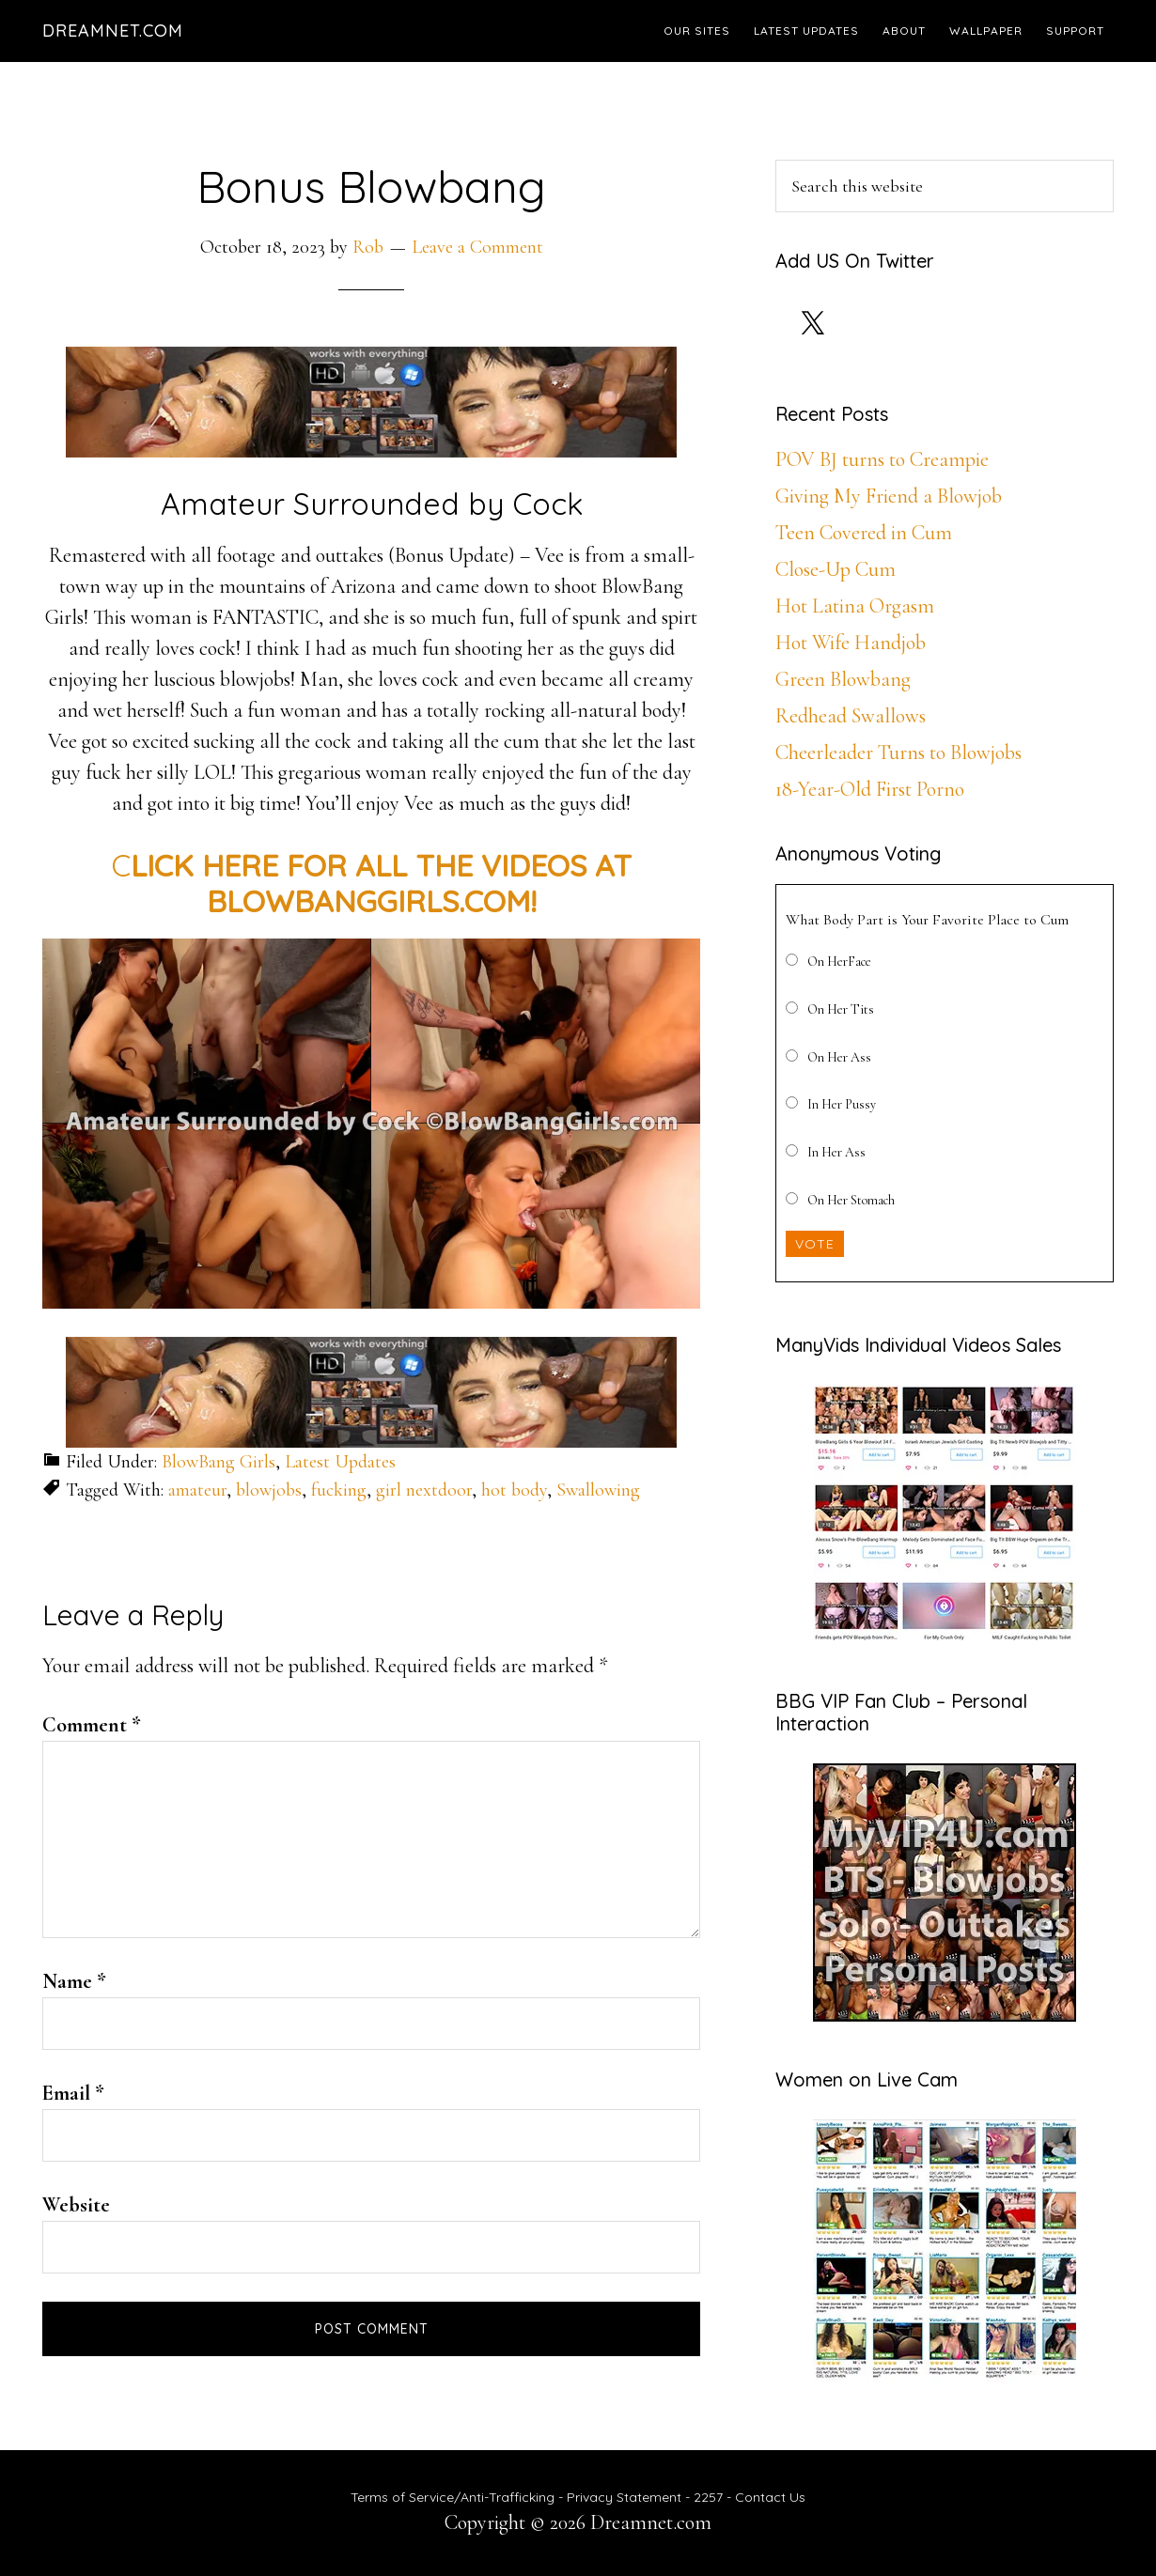  Describe the element at coordinates (454, 2497) in the screenshot. I see `Terms of Service/Anti-Trafficking` at that location.